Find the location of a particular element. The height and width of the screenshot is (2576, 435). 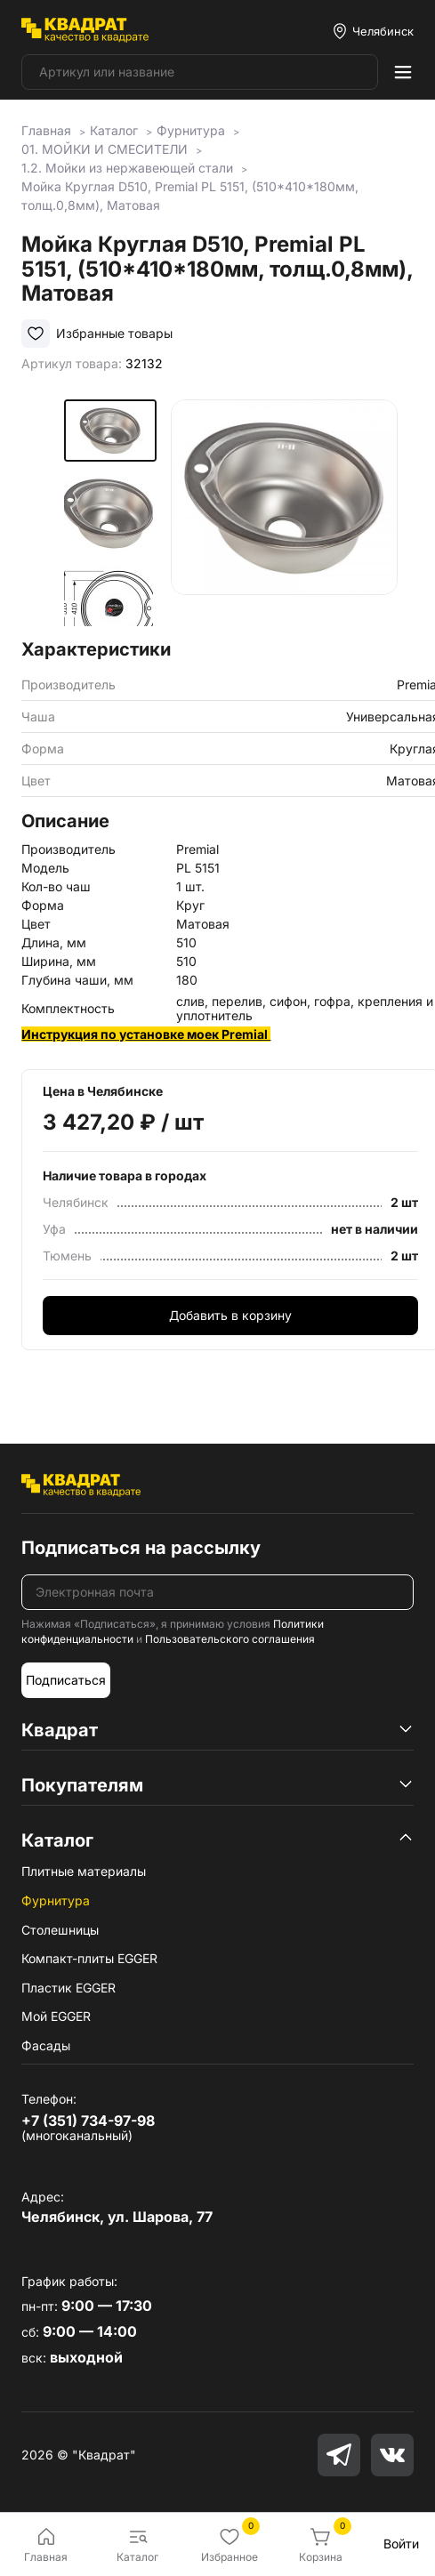

Мой EGGER is located at coordinates (56, 2016).